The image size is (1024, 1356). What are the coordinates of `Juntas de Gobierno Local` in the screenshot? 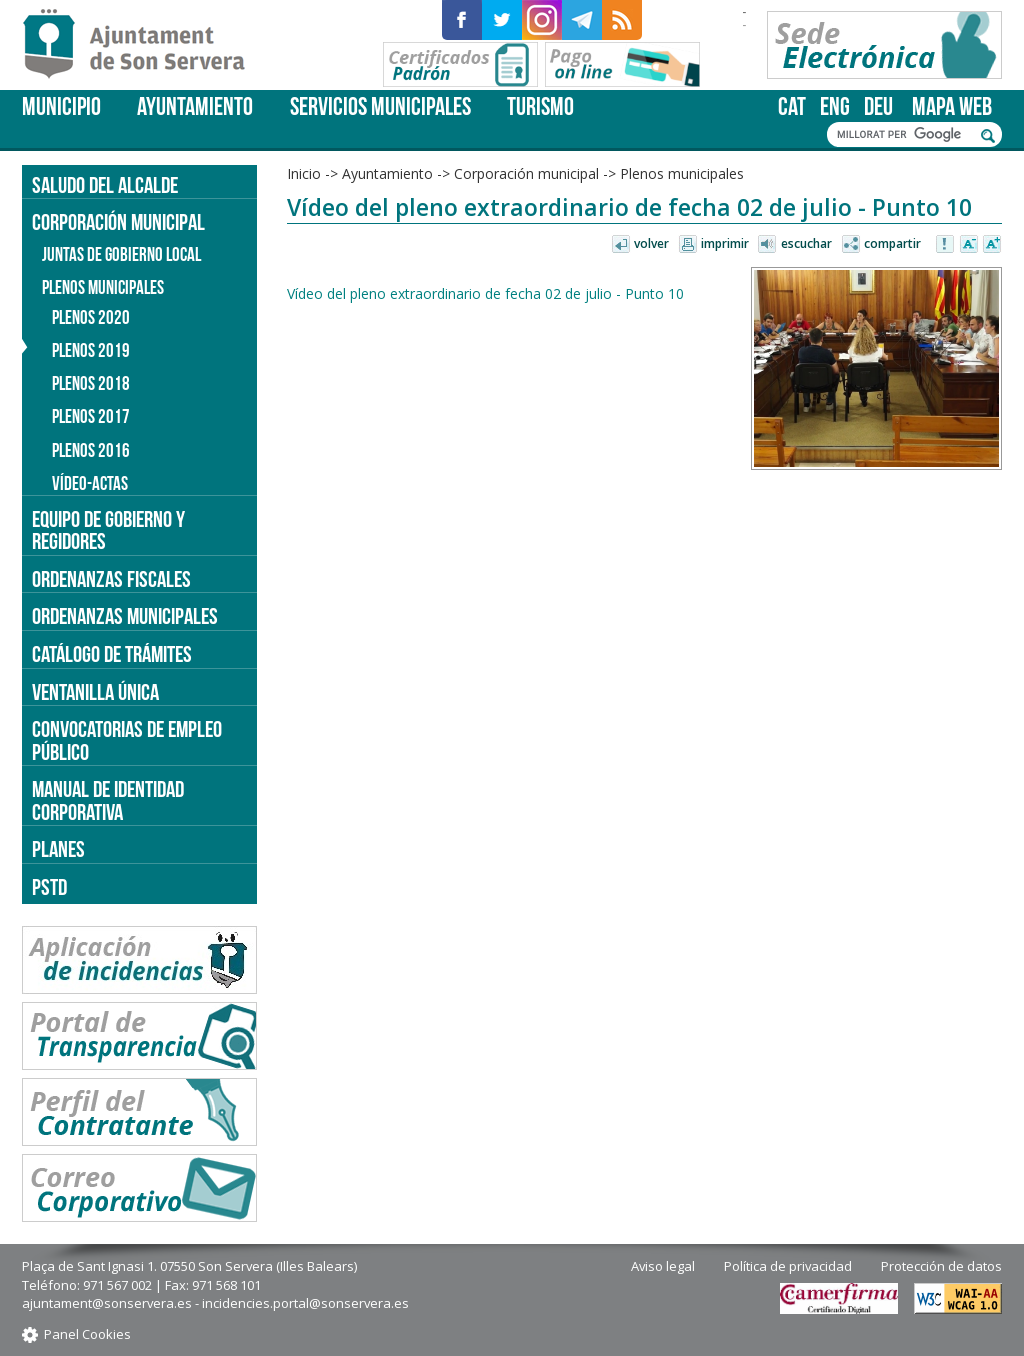 It's located at (121, 254).